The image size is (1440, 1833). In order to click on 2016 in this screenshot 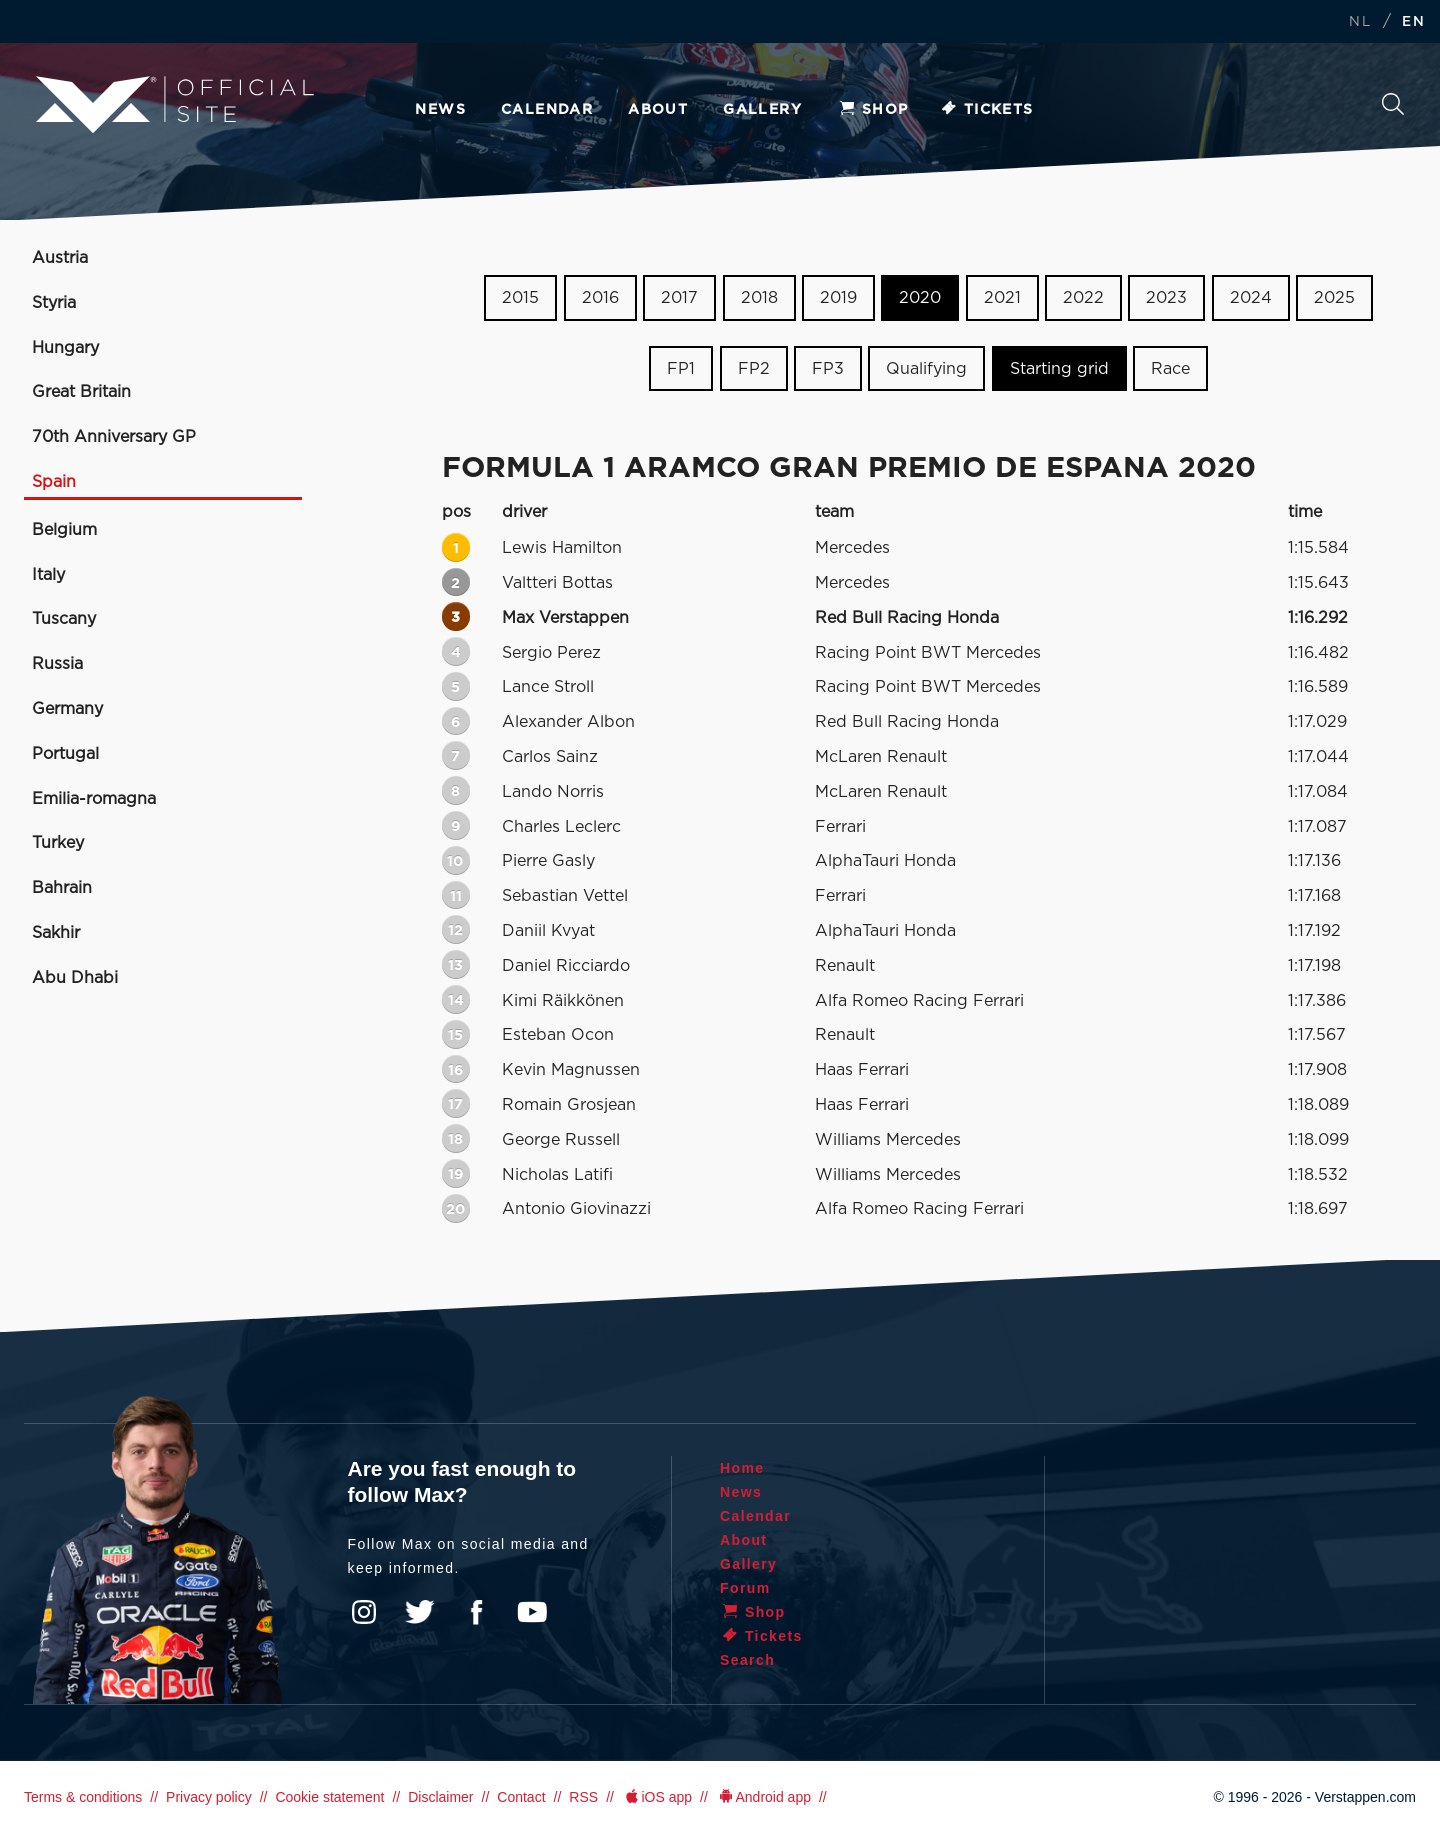, I will do `click(600, 298)`.